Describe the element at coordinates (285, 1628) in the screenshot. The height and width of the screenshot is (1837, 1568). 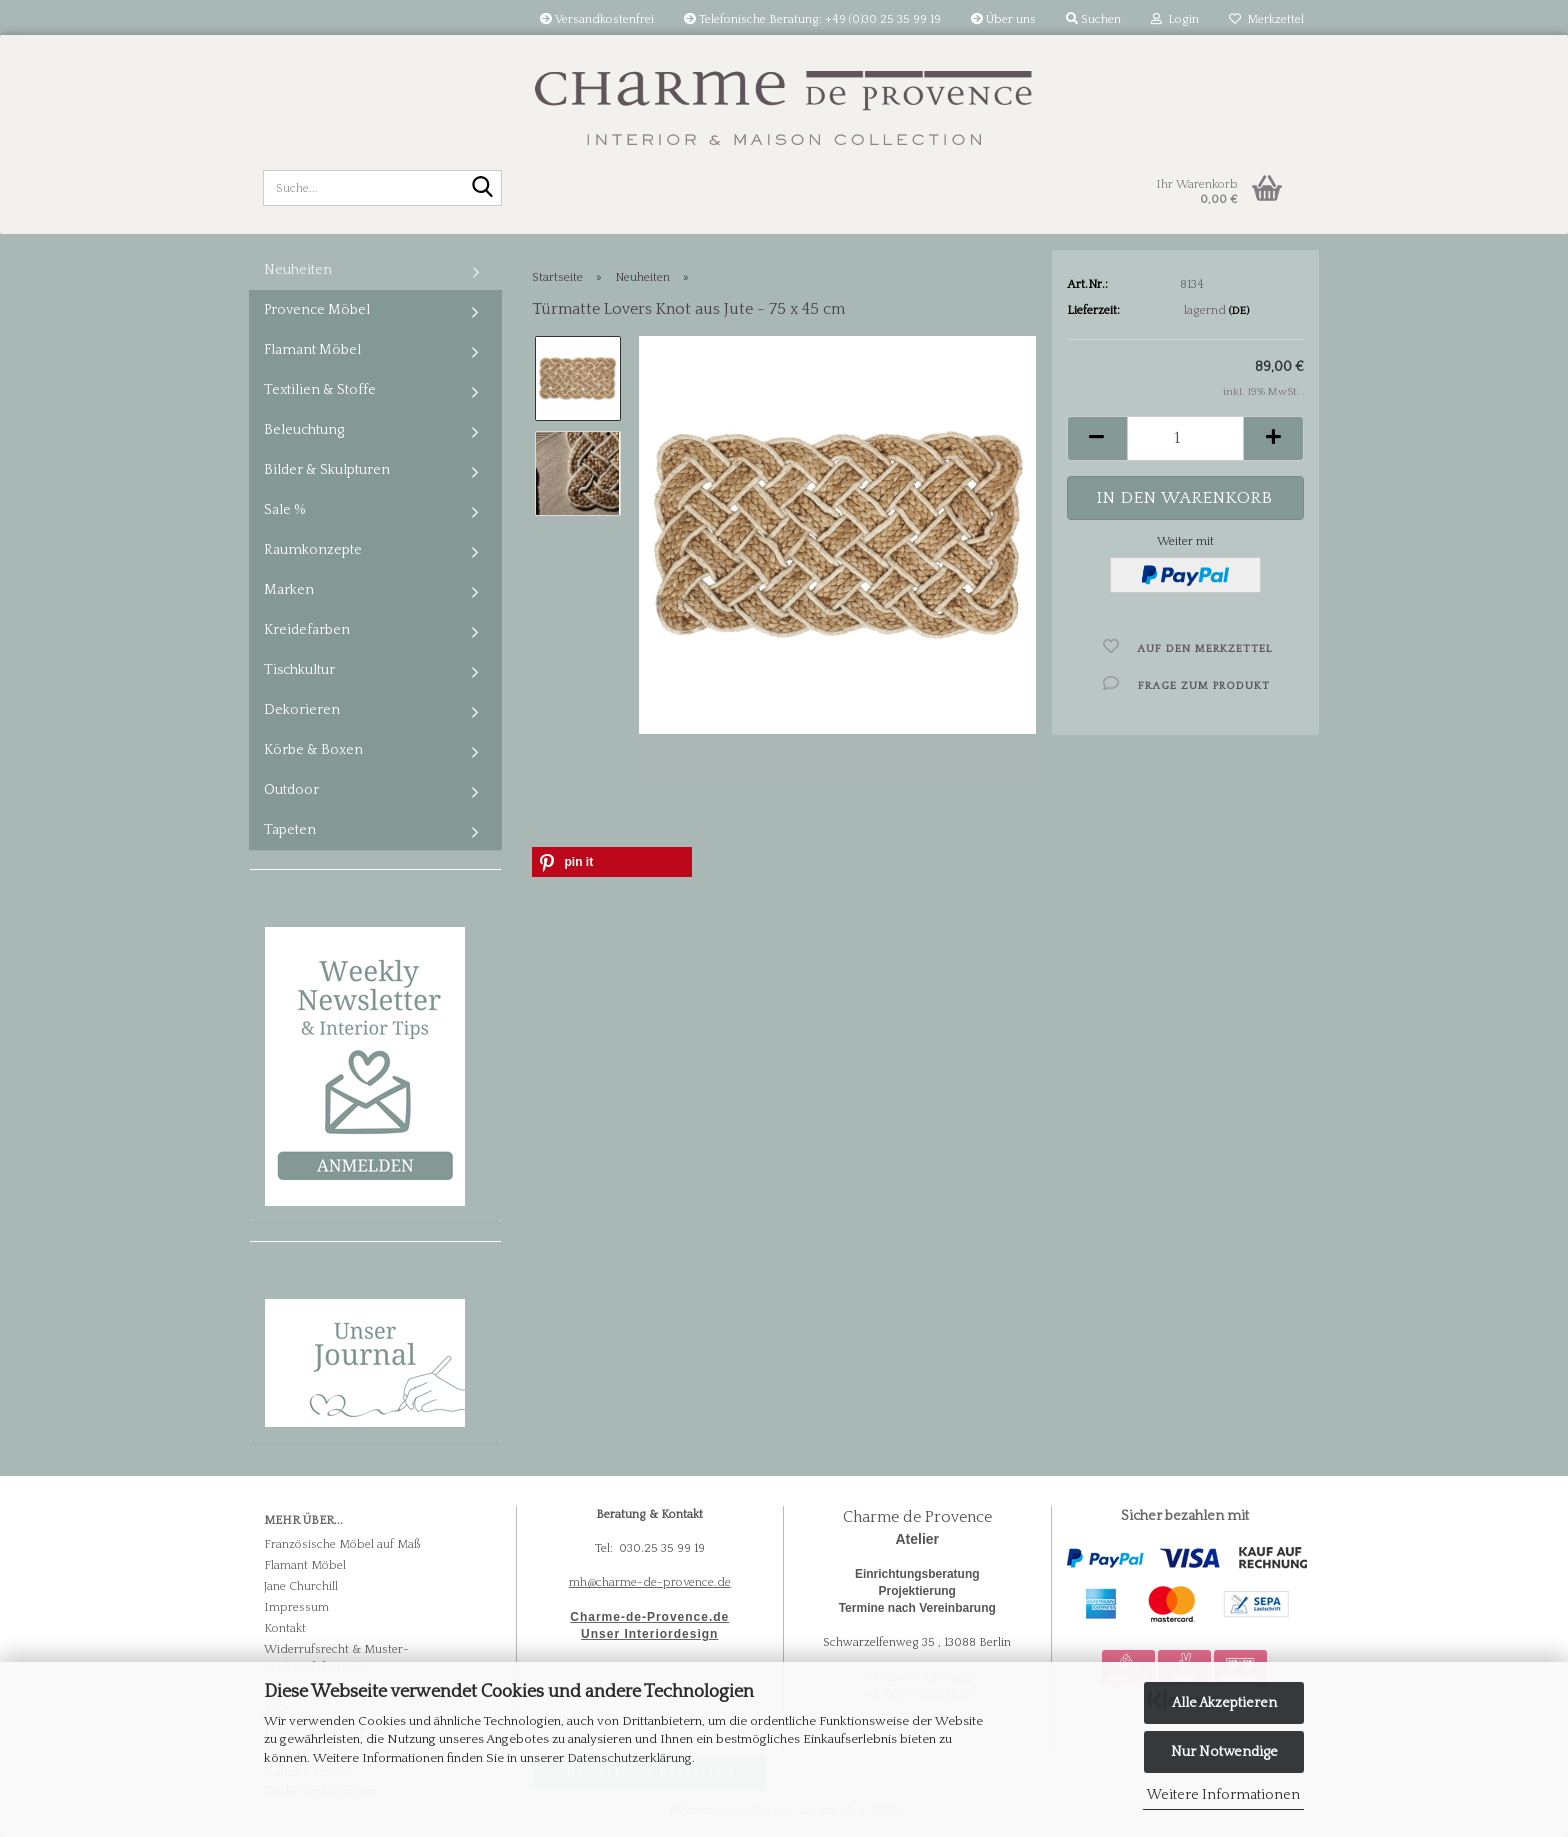
I see `Kontakt` at that location.